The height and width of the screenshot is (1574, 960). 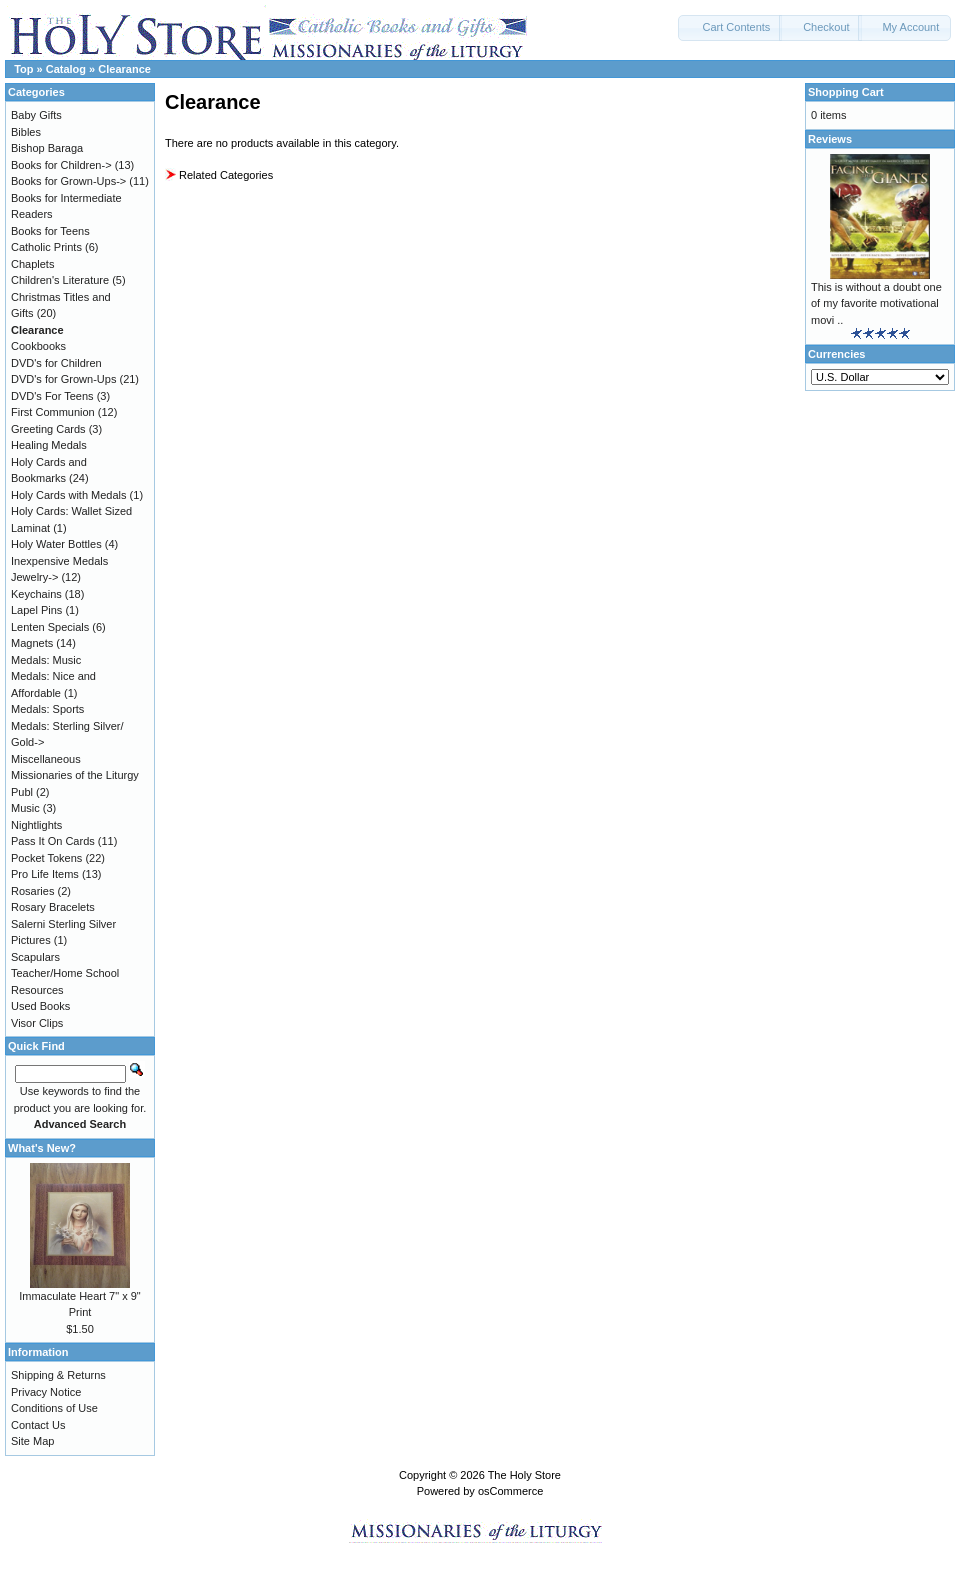 What do you see at coordinates (69, 495) in the screenshot?
I see `Holy Cards with Medals` at bounding box center [69, 495].